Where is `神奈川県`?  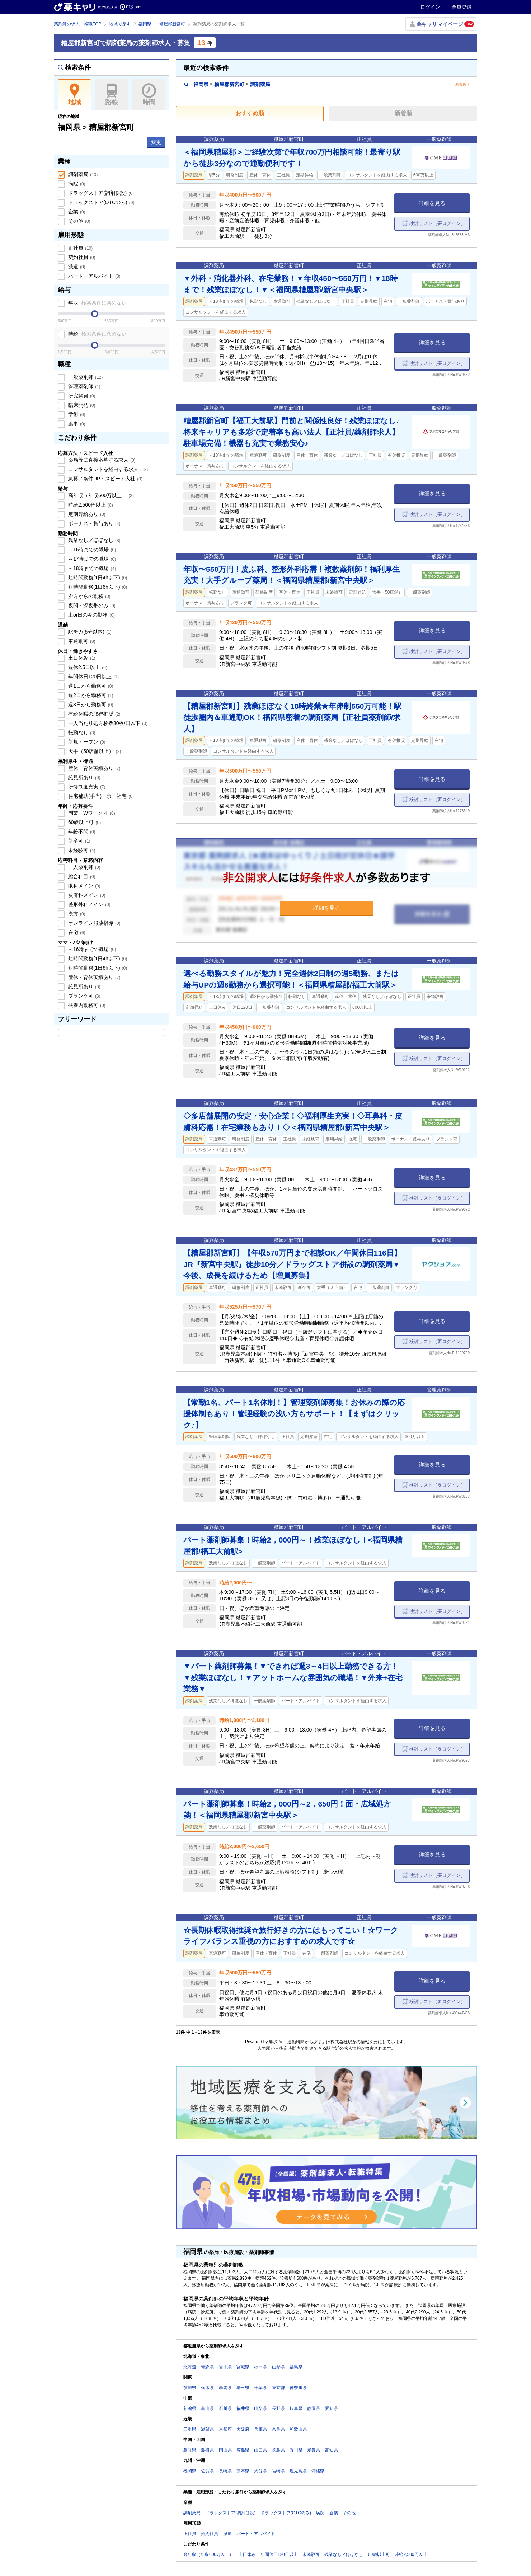 神奈川県 is located at coordinates (298, 2387).